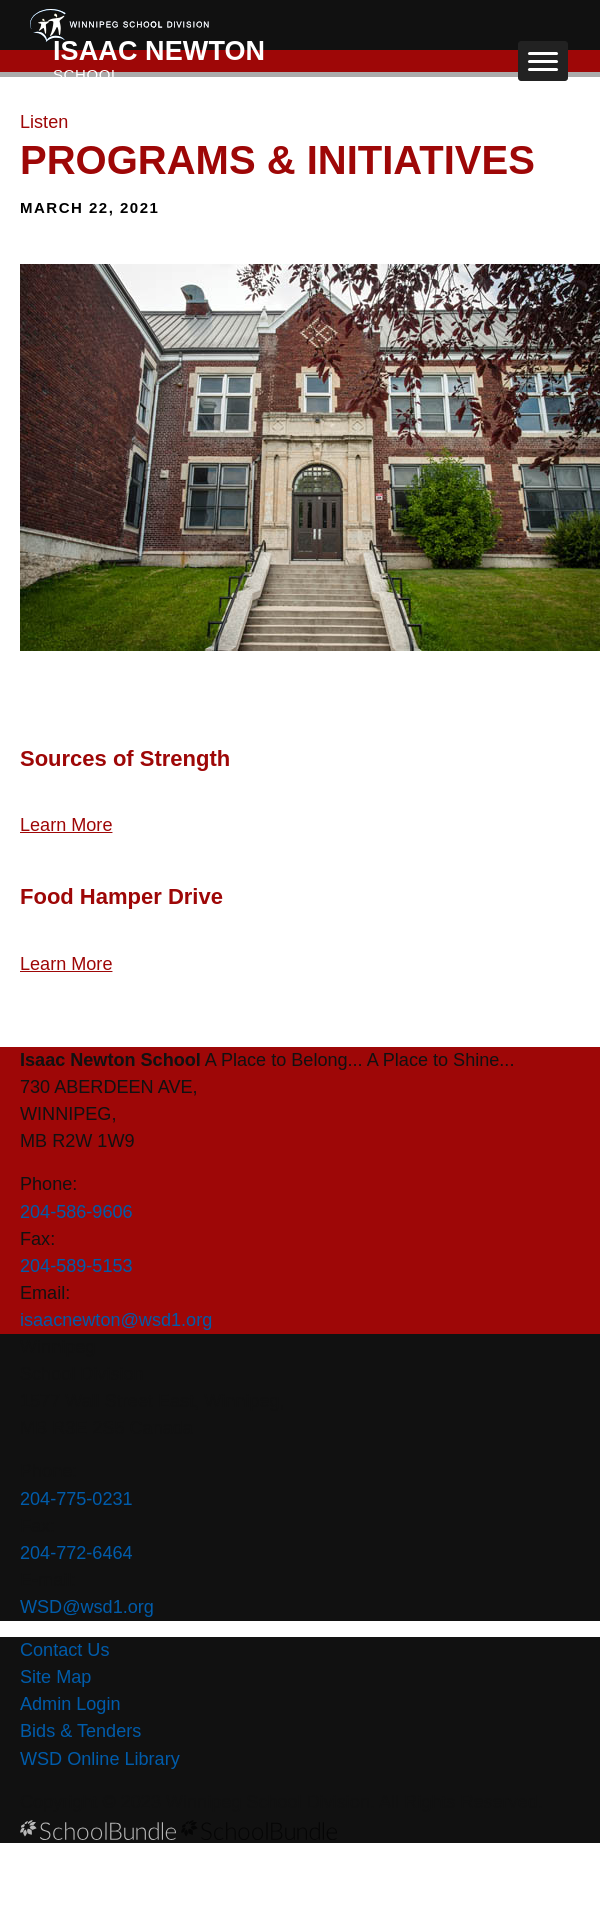  Describe the element at coordinates (87, 1607) in the screenshot. I see `WSD@wsd1.org` at that location.